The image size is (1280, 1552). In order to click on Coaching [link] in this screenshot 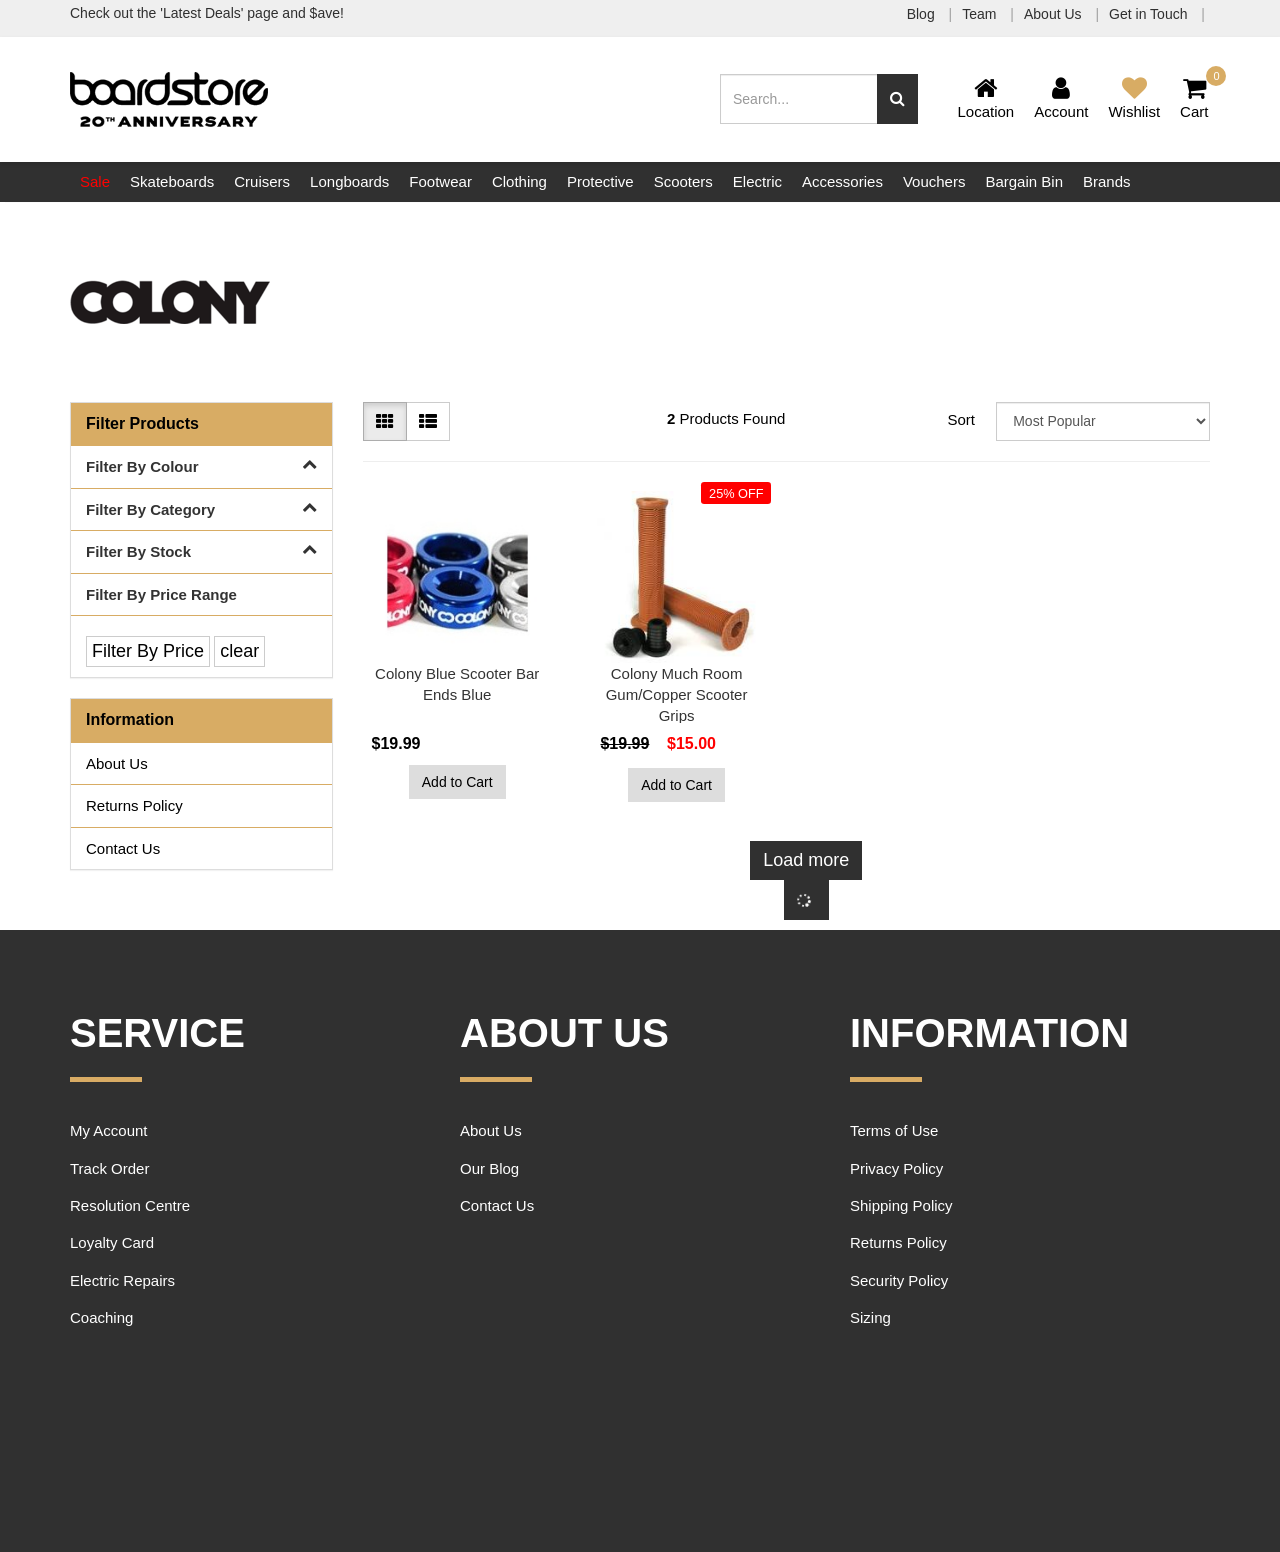, I will do `click(101, 1317)`.